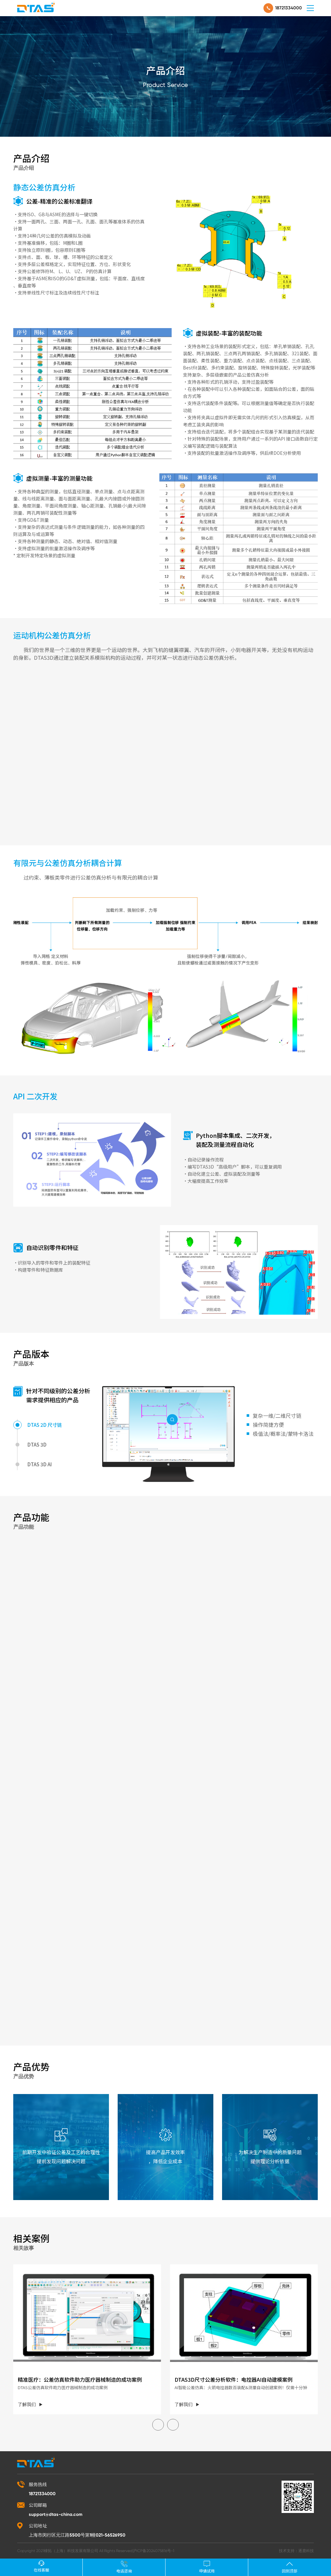 The image size is (331, 2576). Describe the element at coordinates (55, 2514) in the screenshot. I see `support@dtas-china.com` at that location.